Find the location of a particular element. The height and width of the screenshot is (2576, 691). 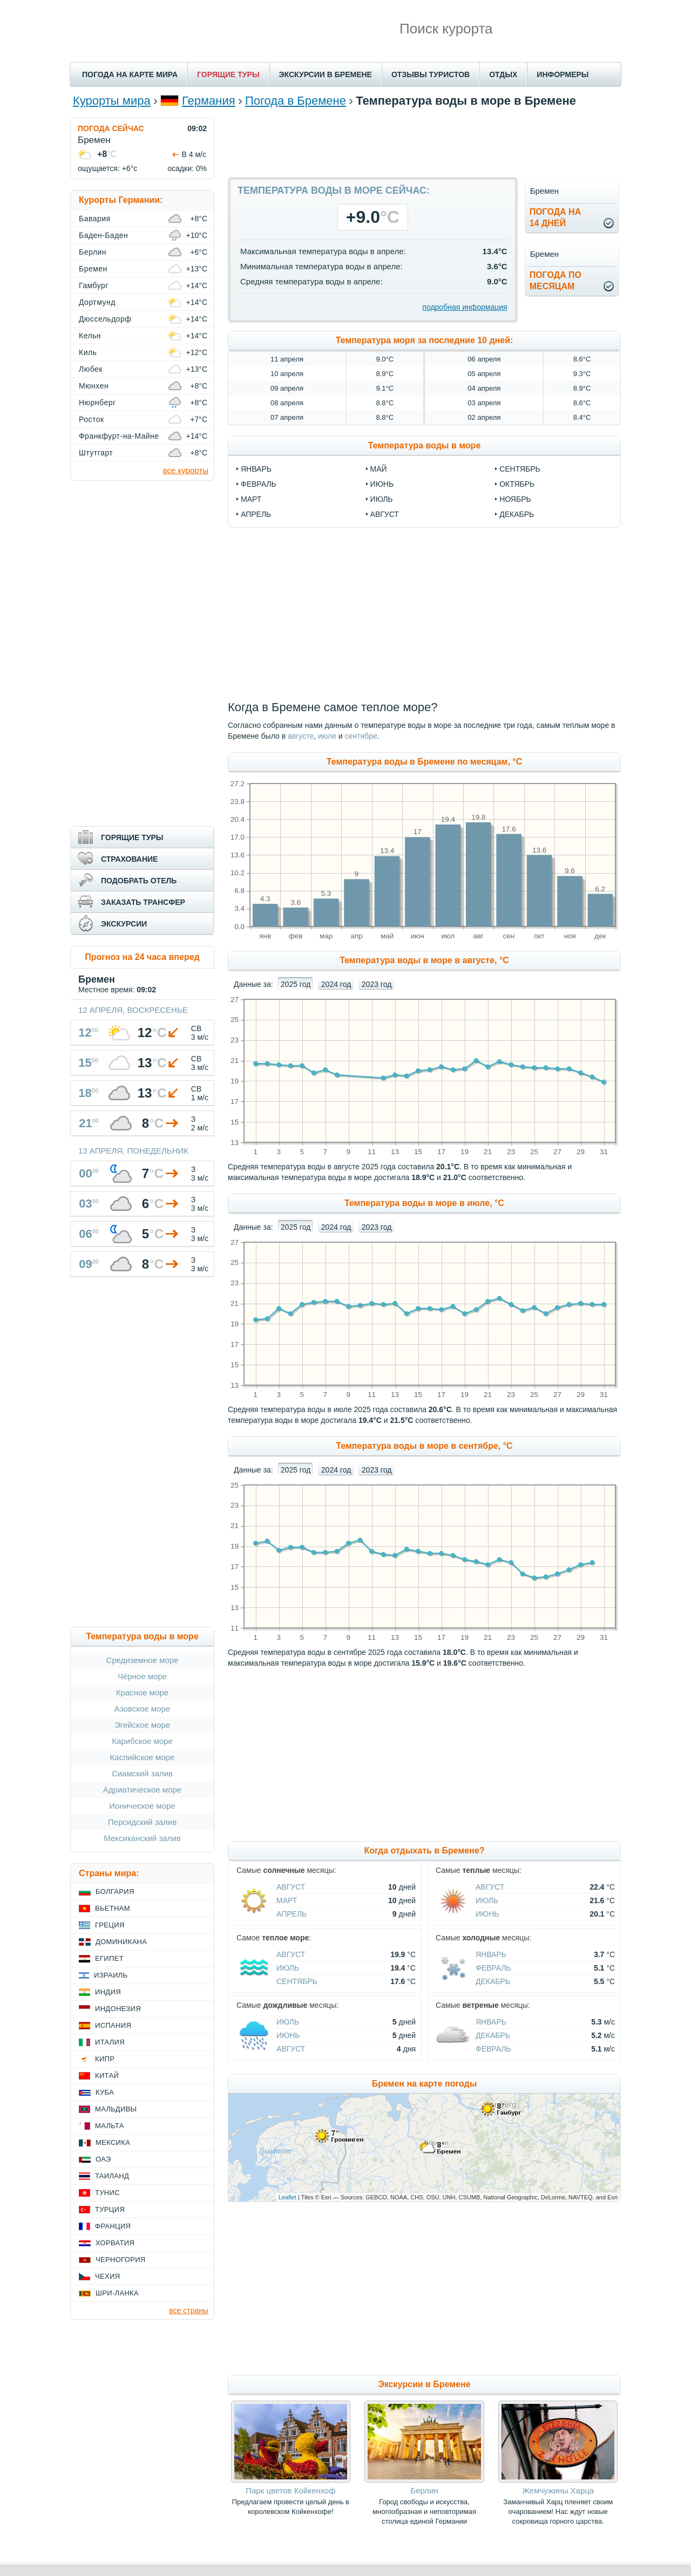

Доминикана is located at coordinates (121, 1942).